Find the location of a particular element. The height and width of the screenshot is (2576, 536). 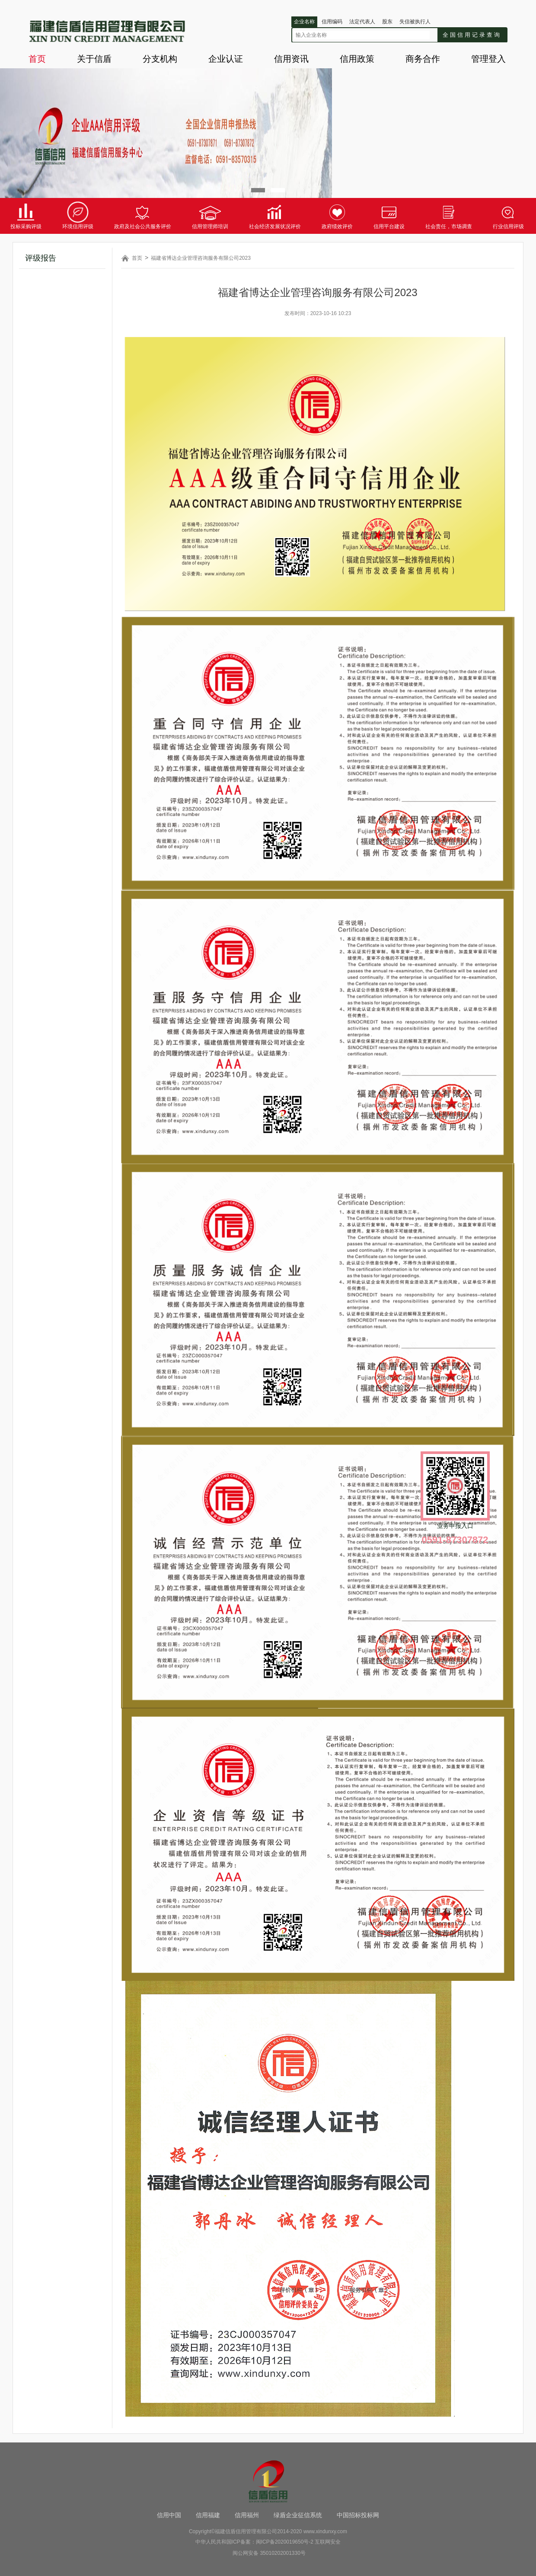

首页 is located at coordinates (37, 59).